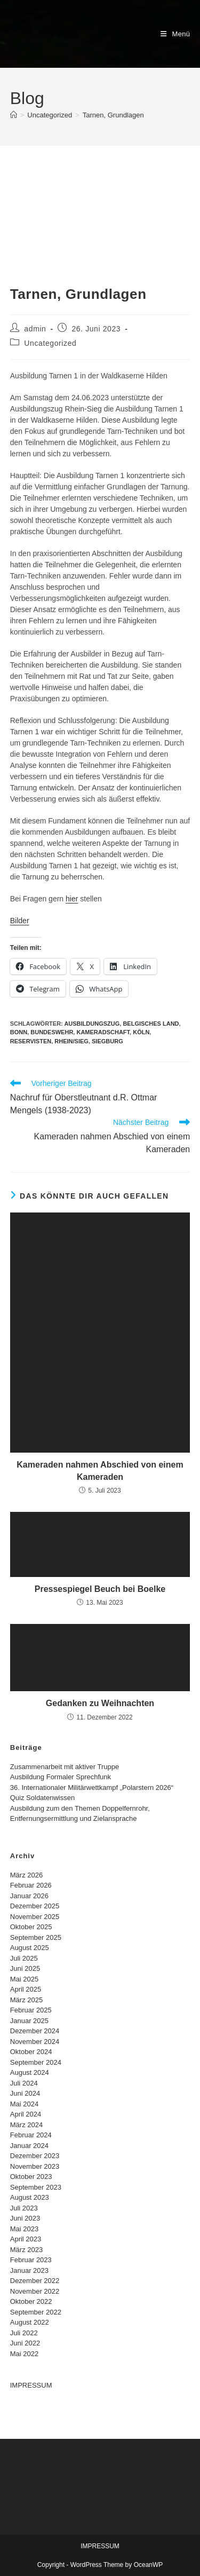  Describe the element at coordinates (100, 1703) in the screenshot. I see `Gedanken zu Weihnachten` at that location.